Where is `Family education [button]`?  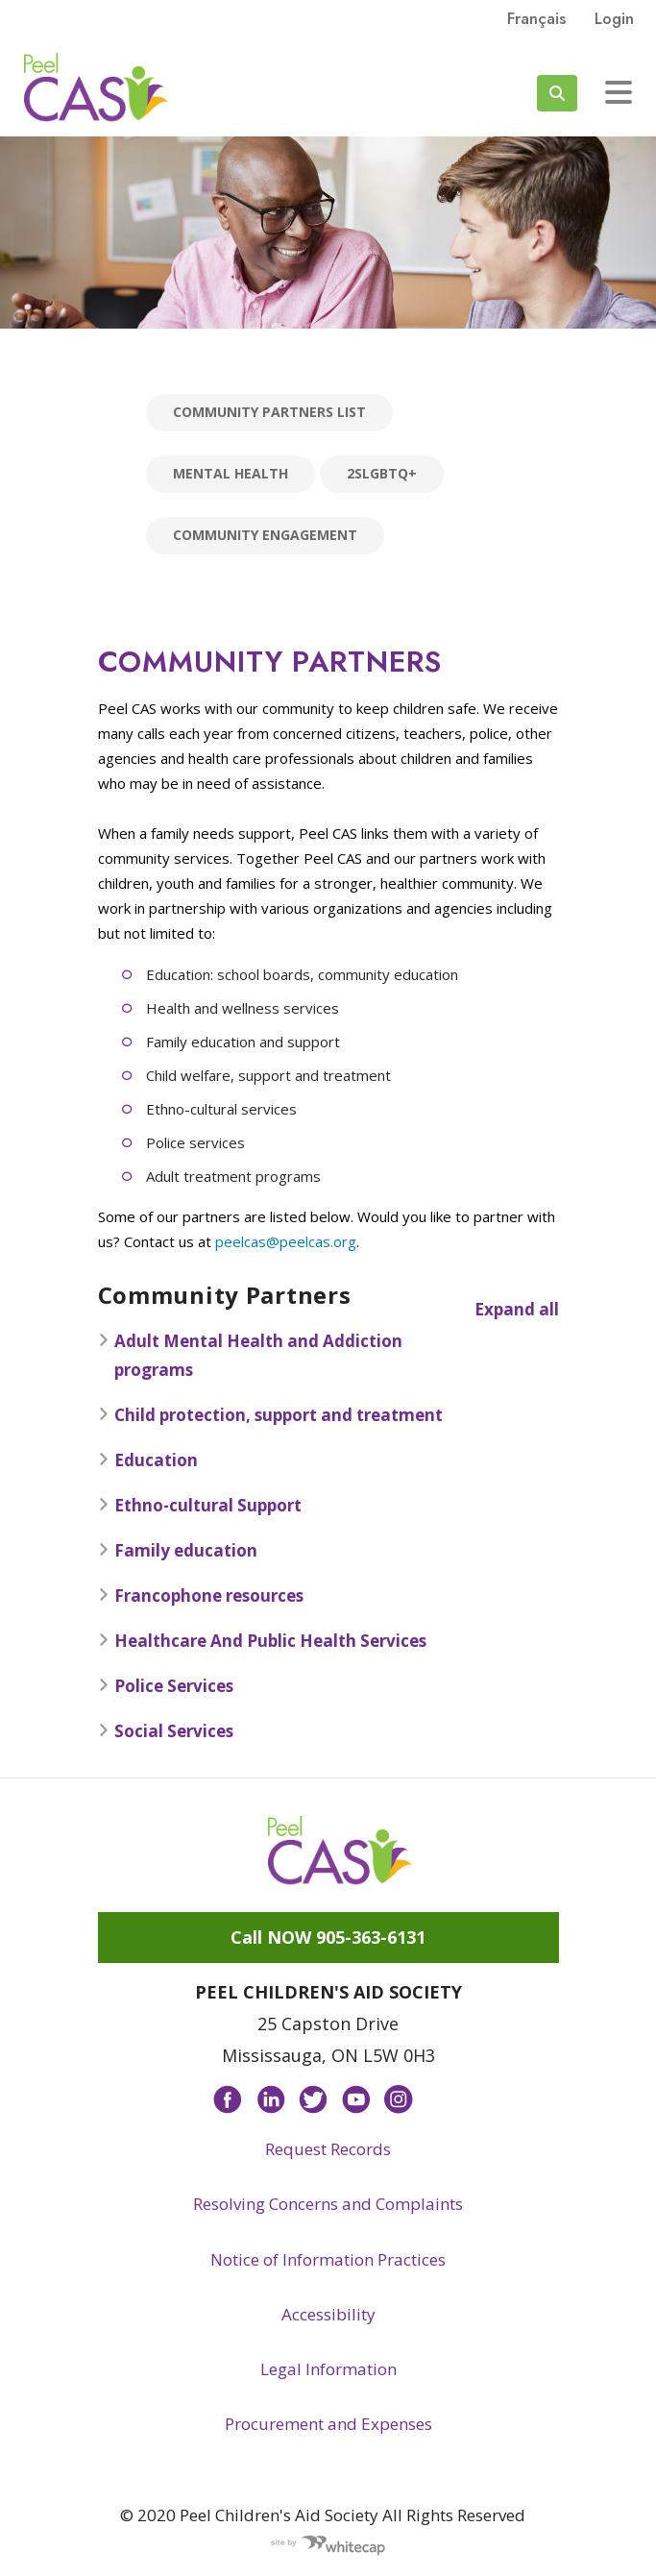 Family education [button] is located at coordinates (177, 1550).